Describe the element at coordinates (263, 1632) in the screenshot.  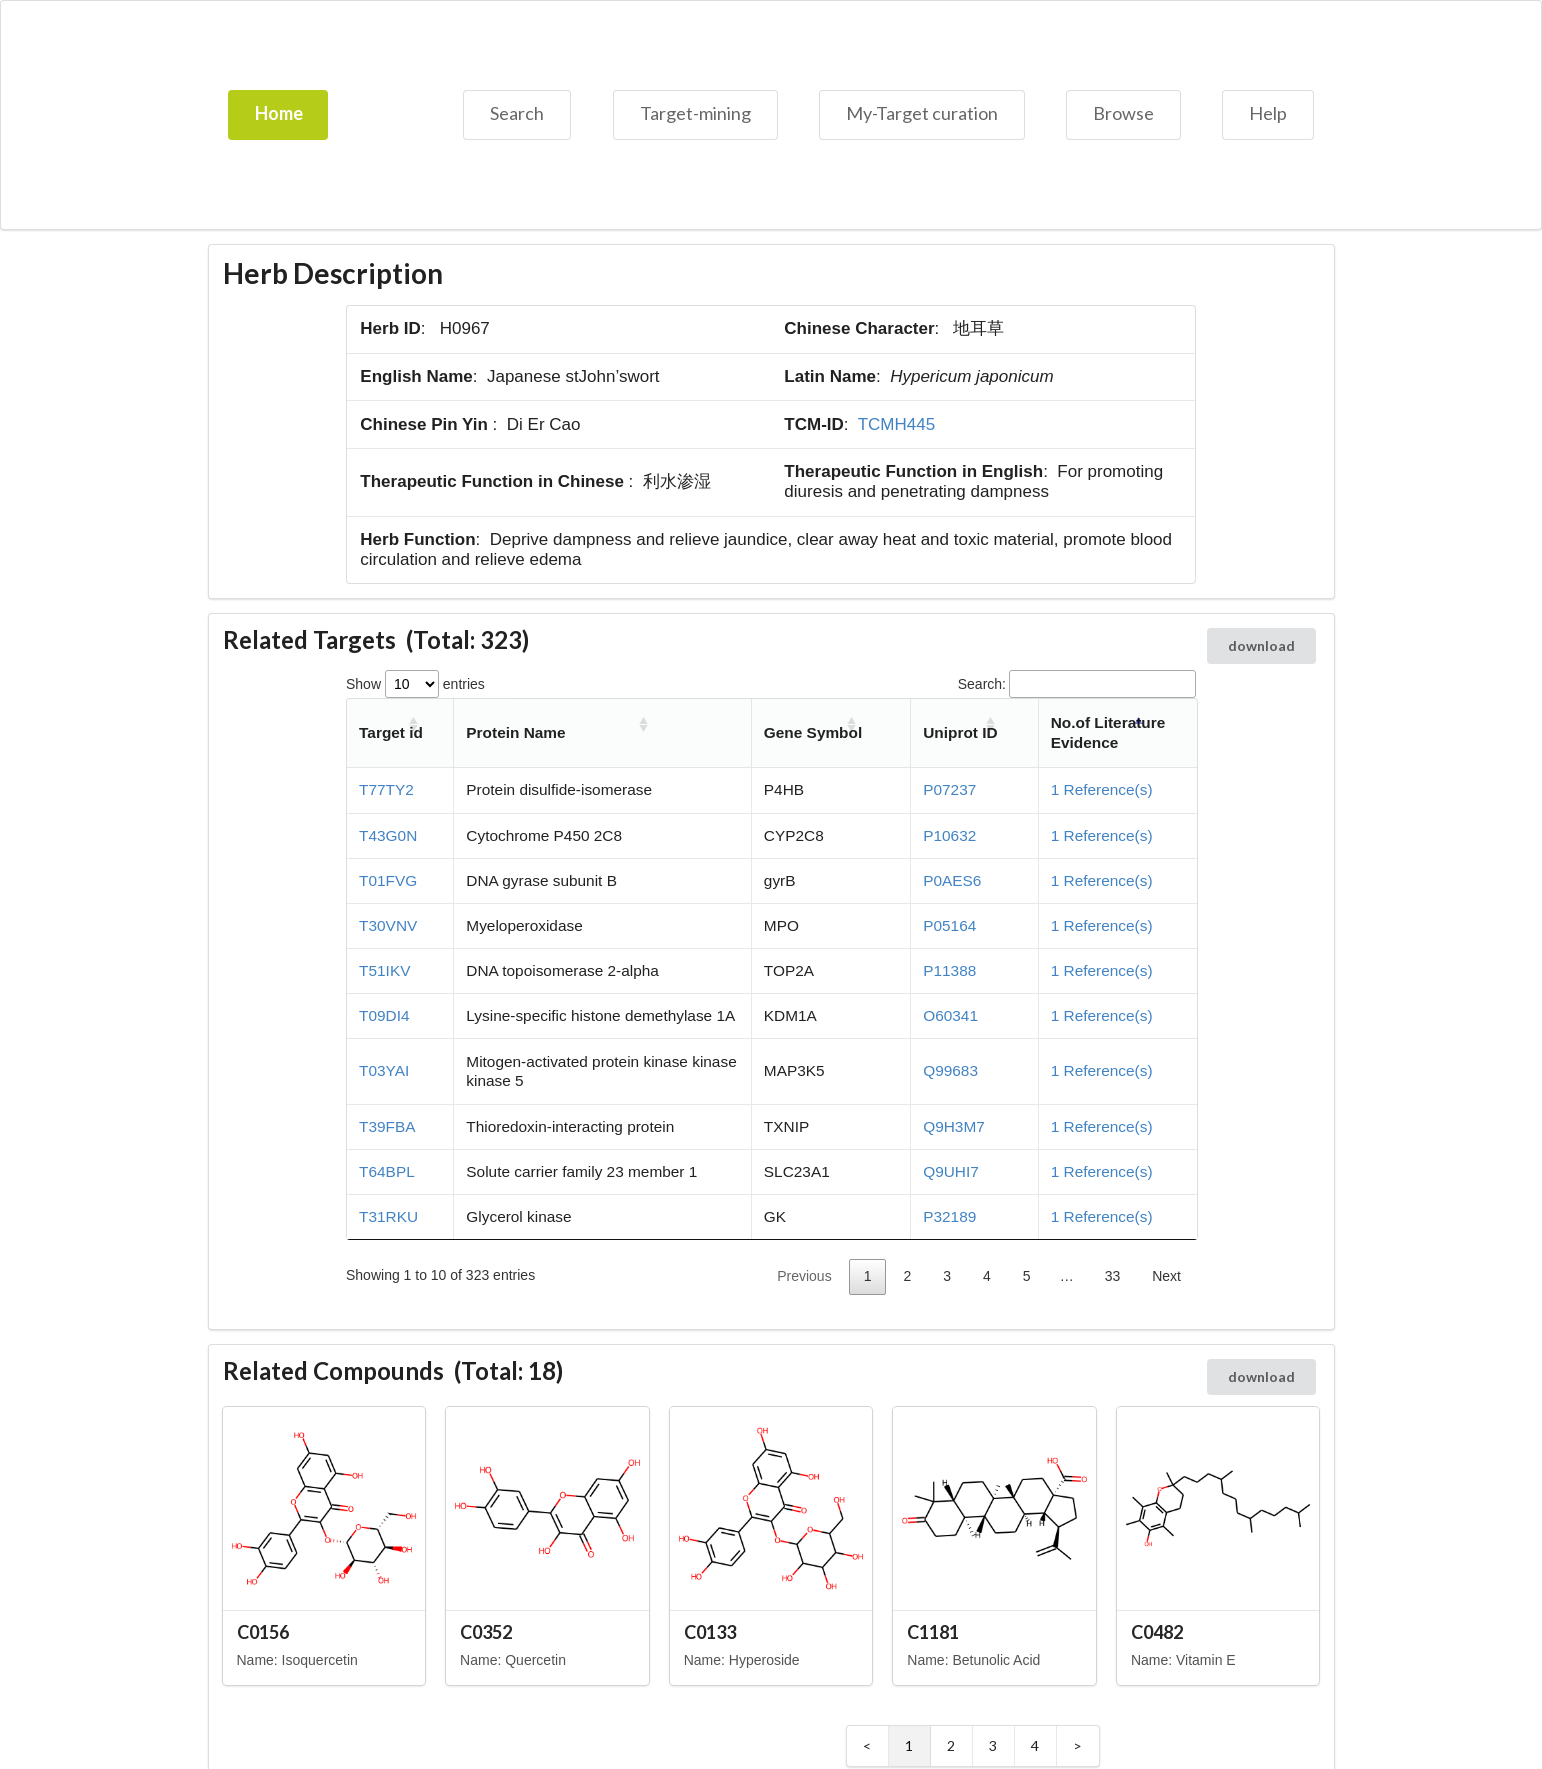
I see `C0156` at that location.